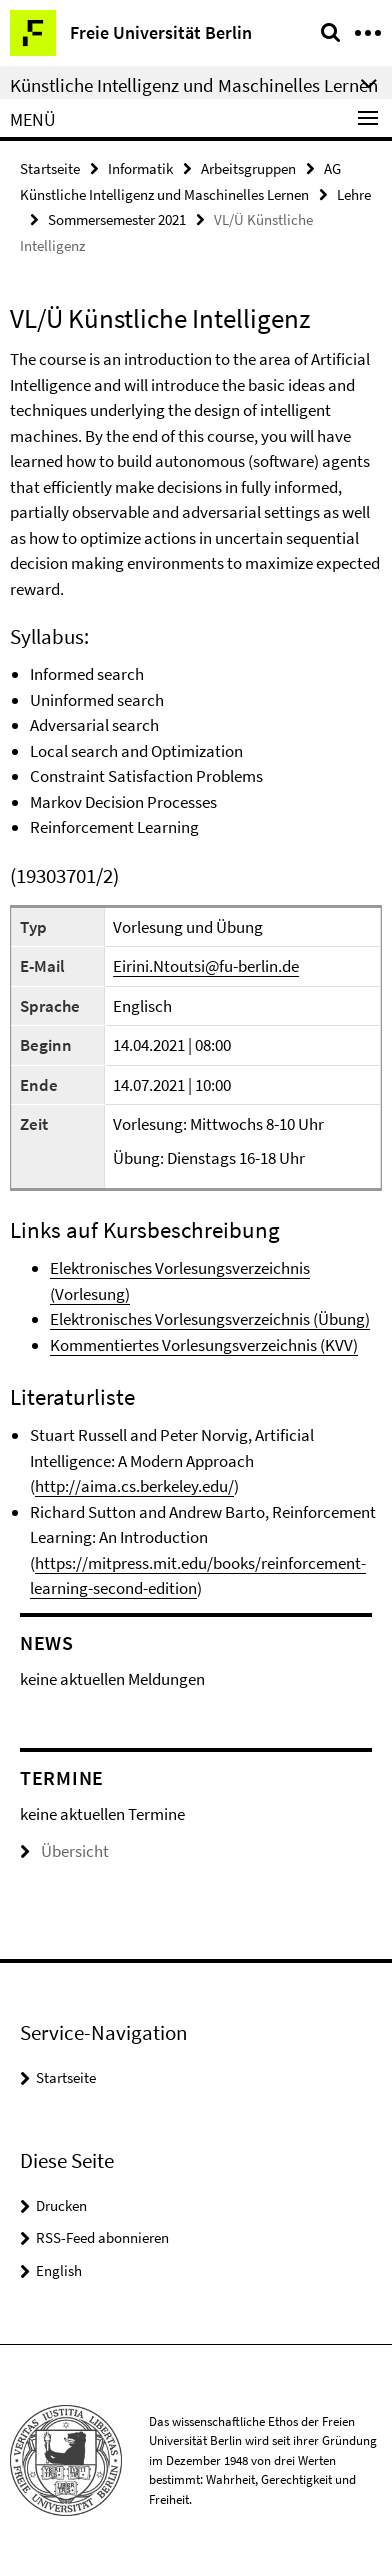 This screenshot has width=392, height=2576. I want to click on Sommersemester 2021, so click(117, 219).